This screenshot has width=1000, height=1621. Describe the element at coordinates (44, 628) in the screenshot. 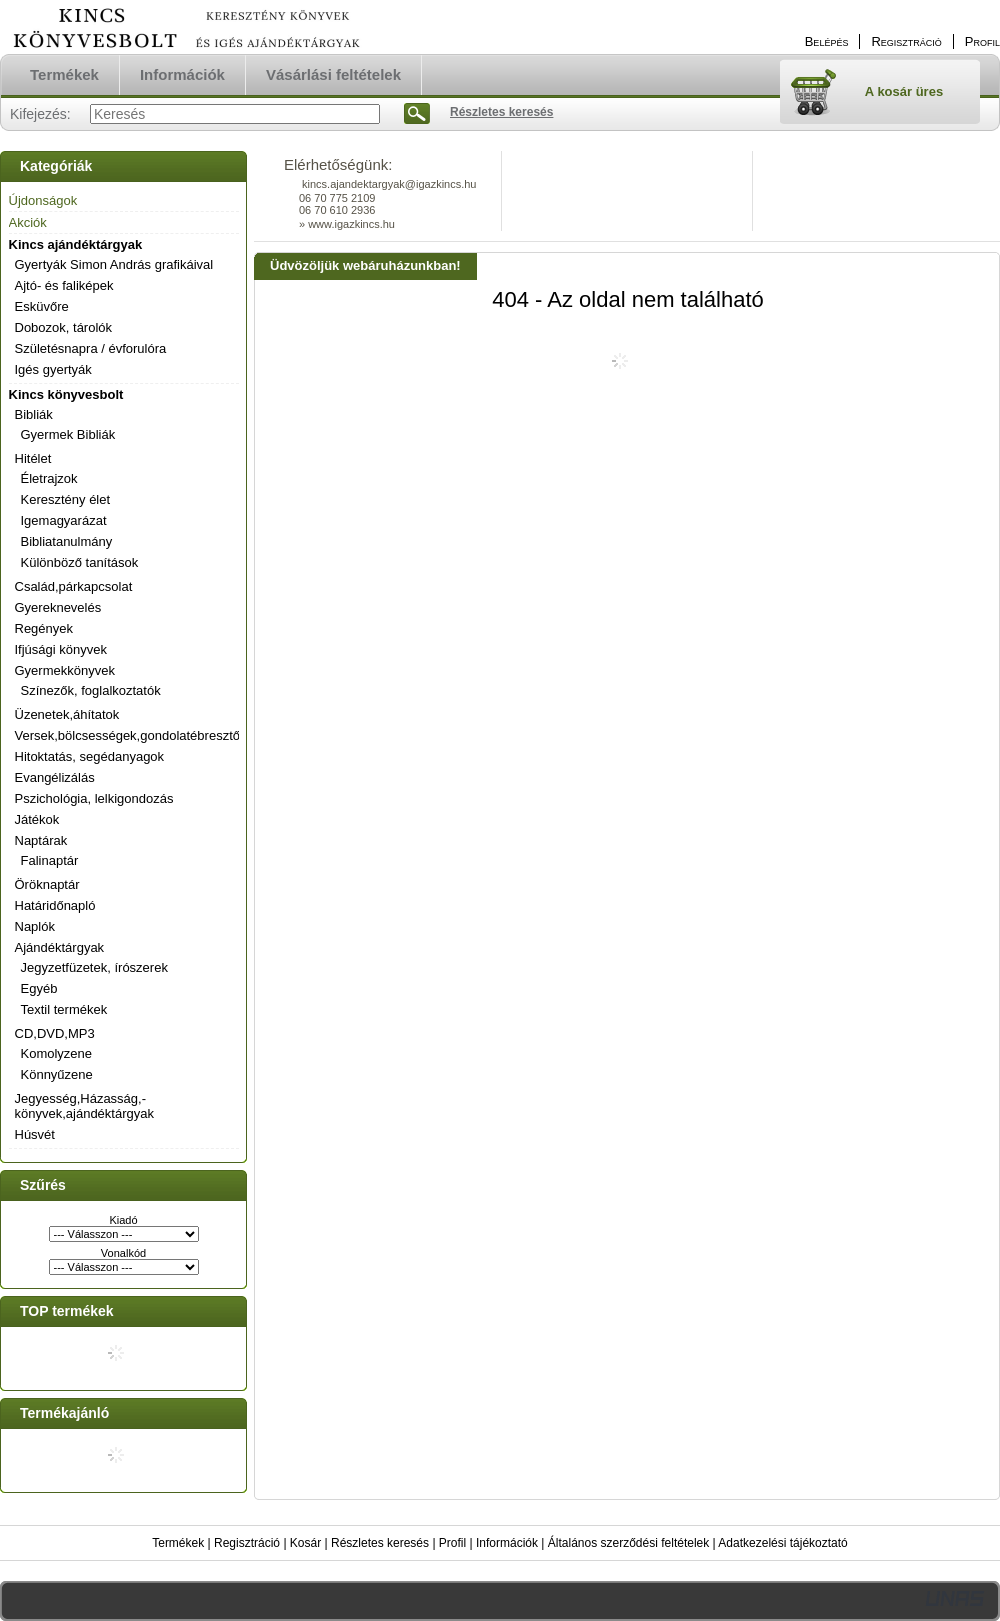

I see `Regények` at that location.